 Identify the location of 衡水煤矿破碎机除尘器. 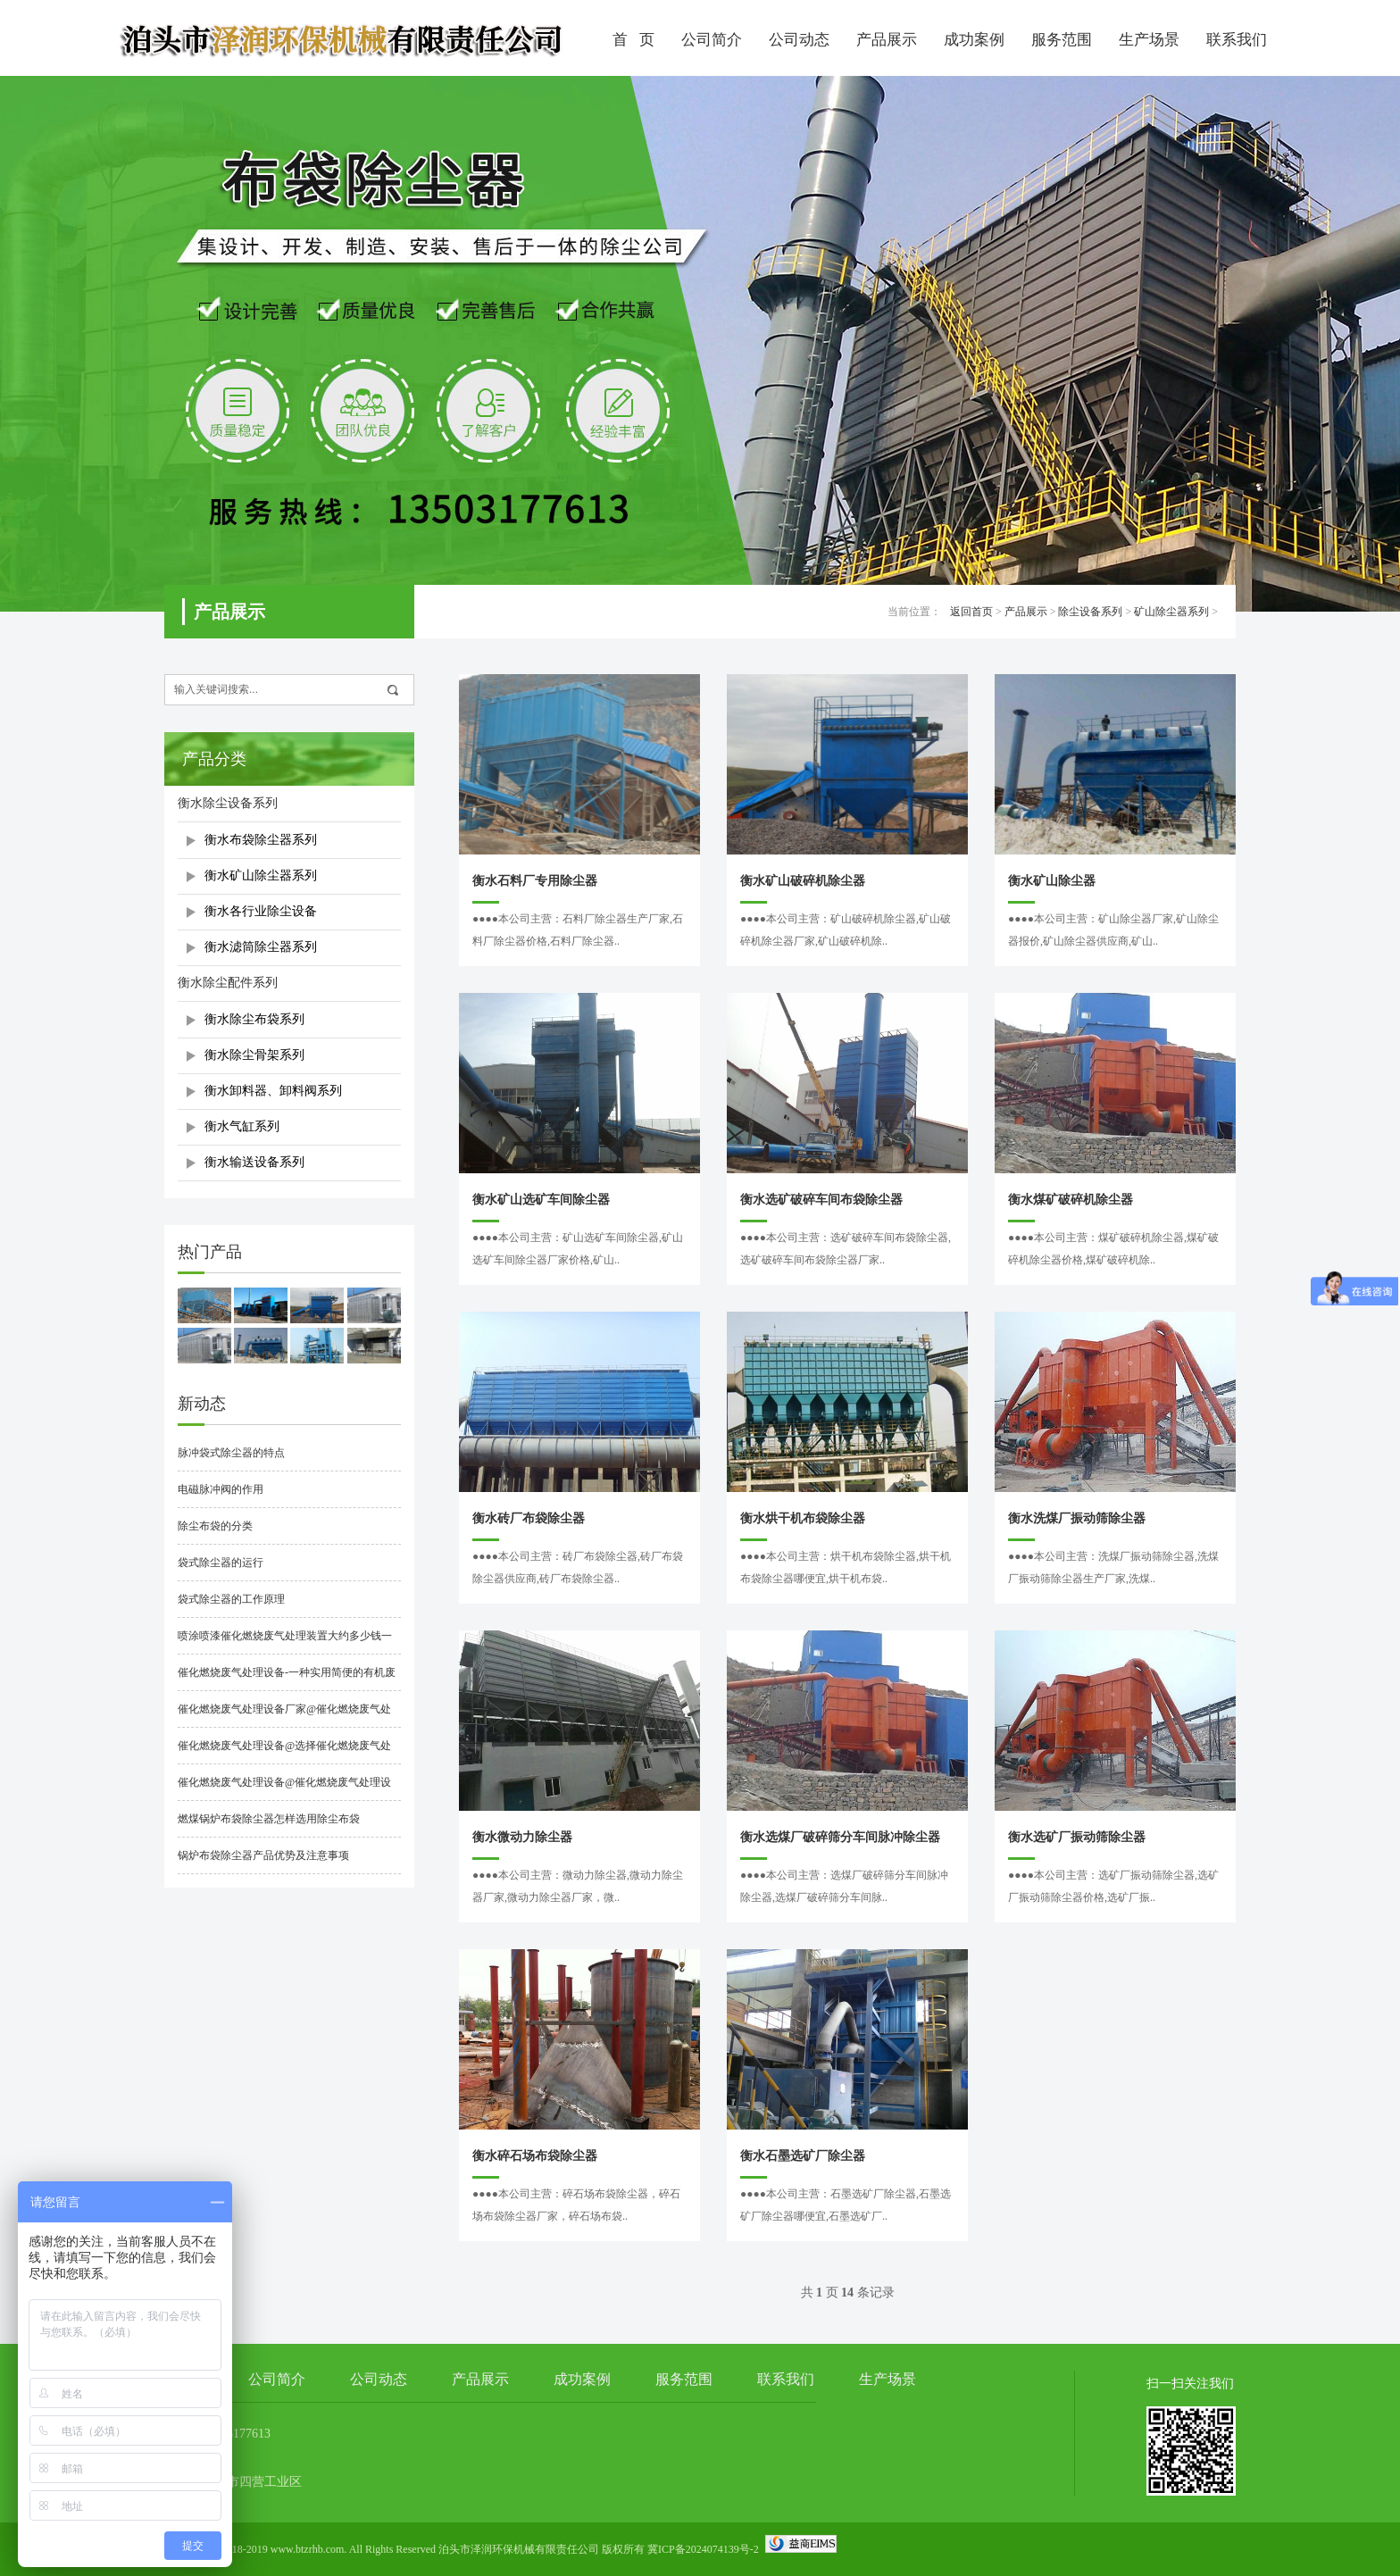
(1070, 1199).